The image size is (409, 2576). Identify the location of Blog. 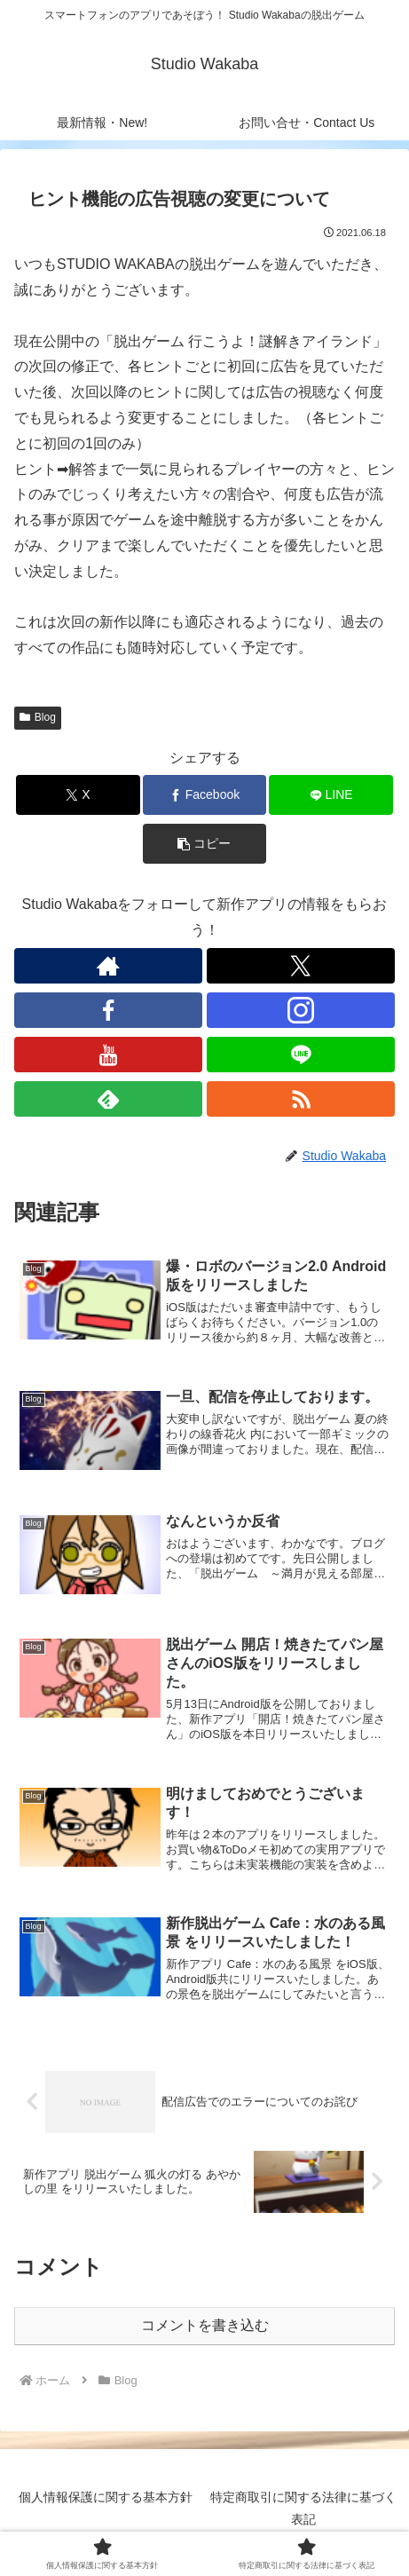
(38, 717).